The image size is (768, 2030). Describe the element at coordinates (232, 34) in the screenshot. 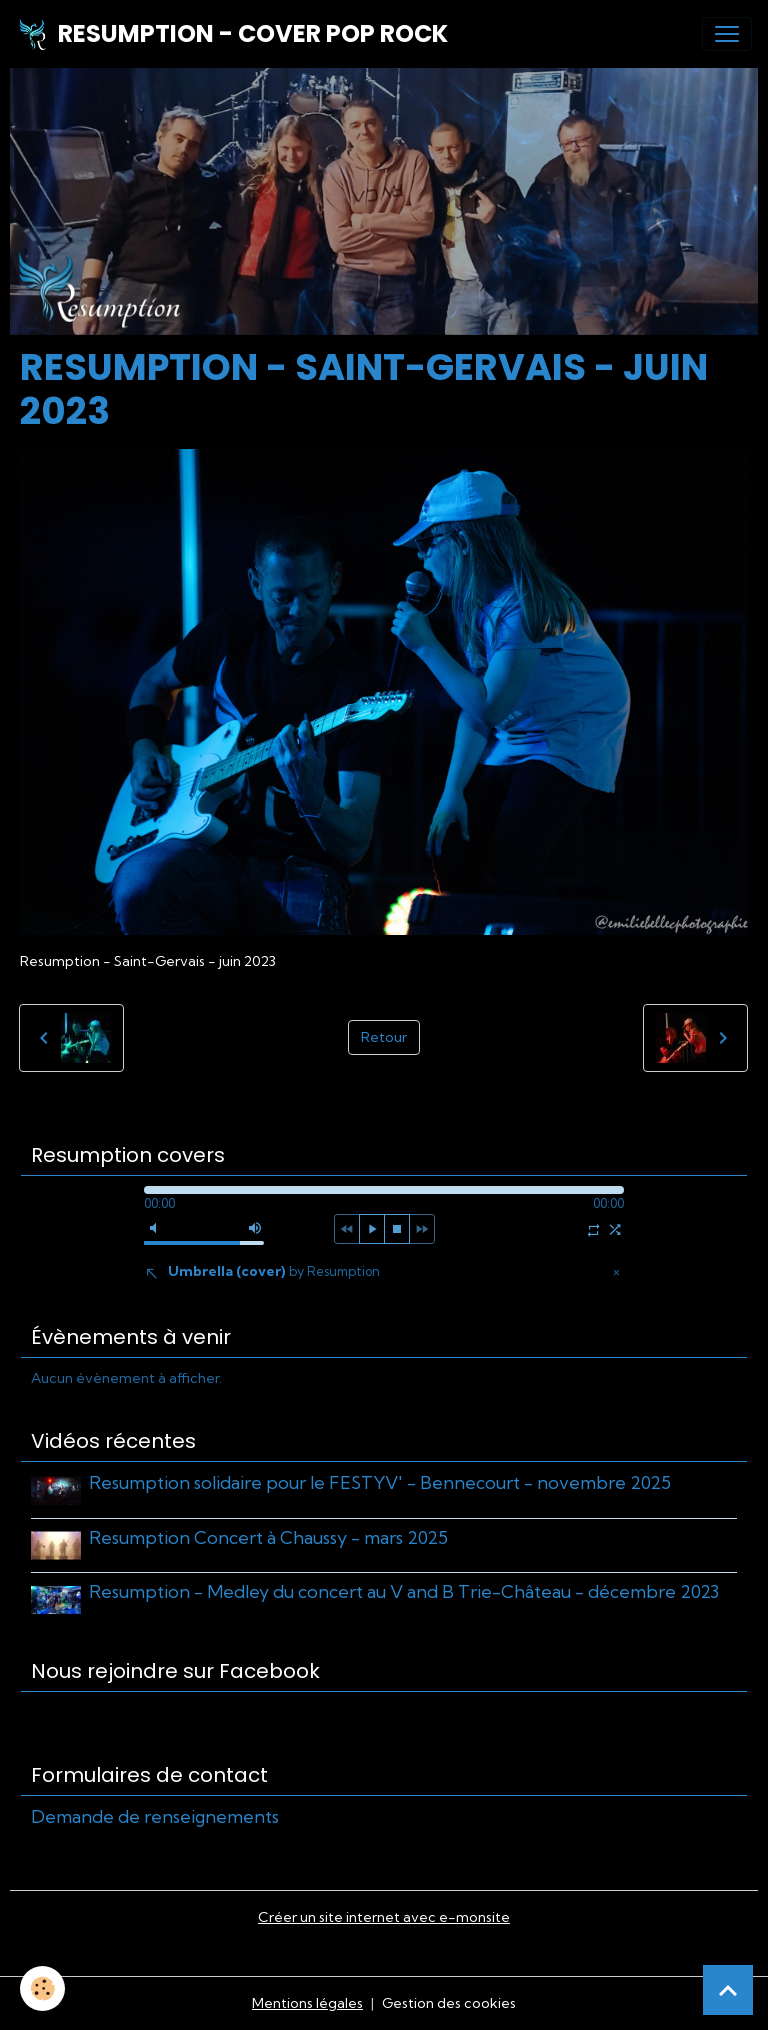

I see `[brand]` at that location.